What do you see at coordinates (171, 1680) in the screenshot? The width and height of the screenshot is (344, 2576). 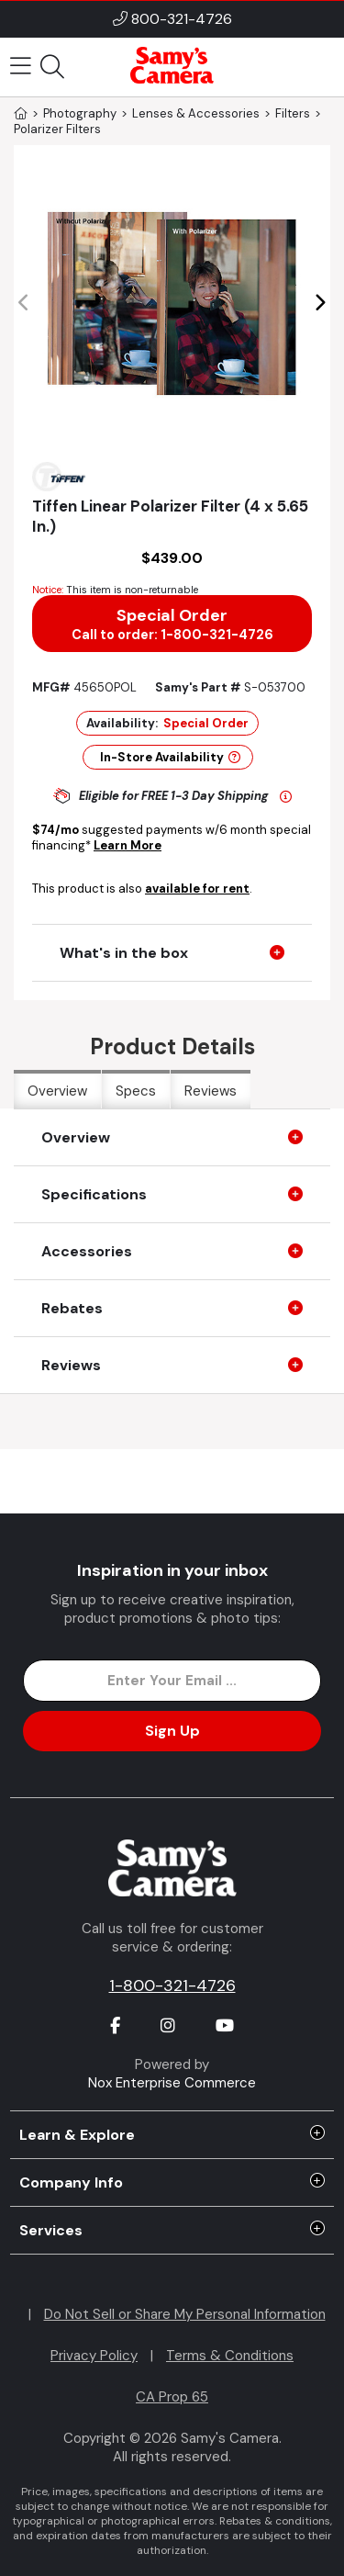 I see `[Enter Email Address]` at bounding box center [171, 1680].